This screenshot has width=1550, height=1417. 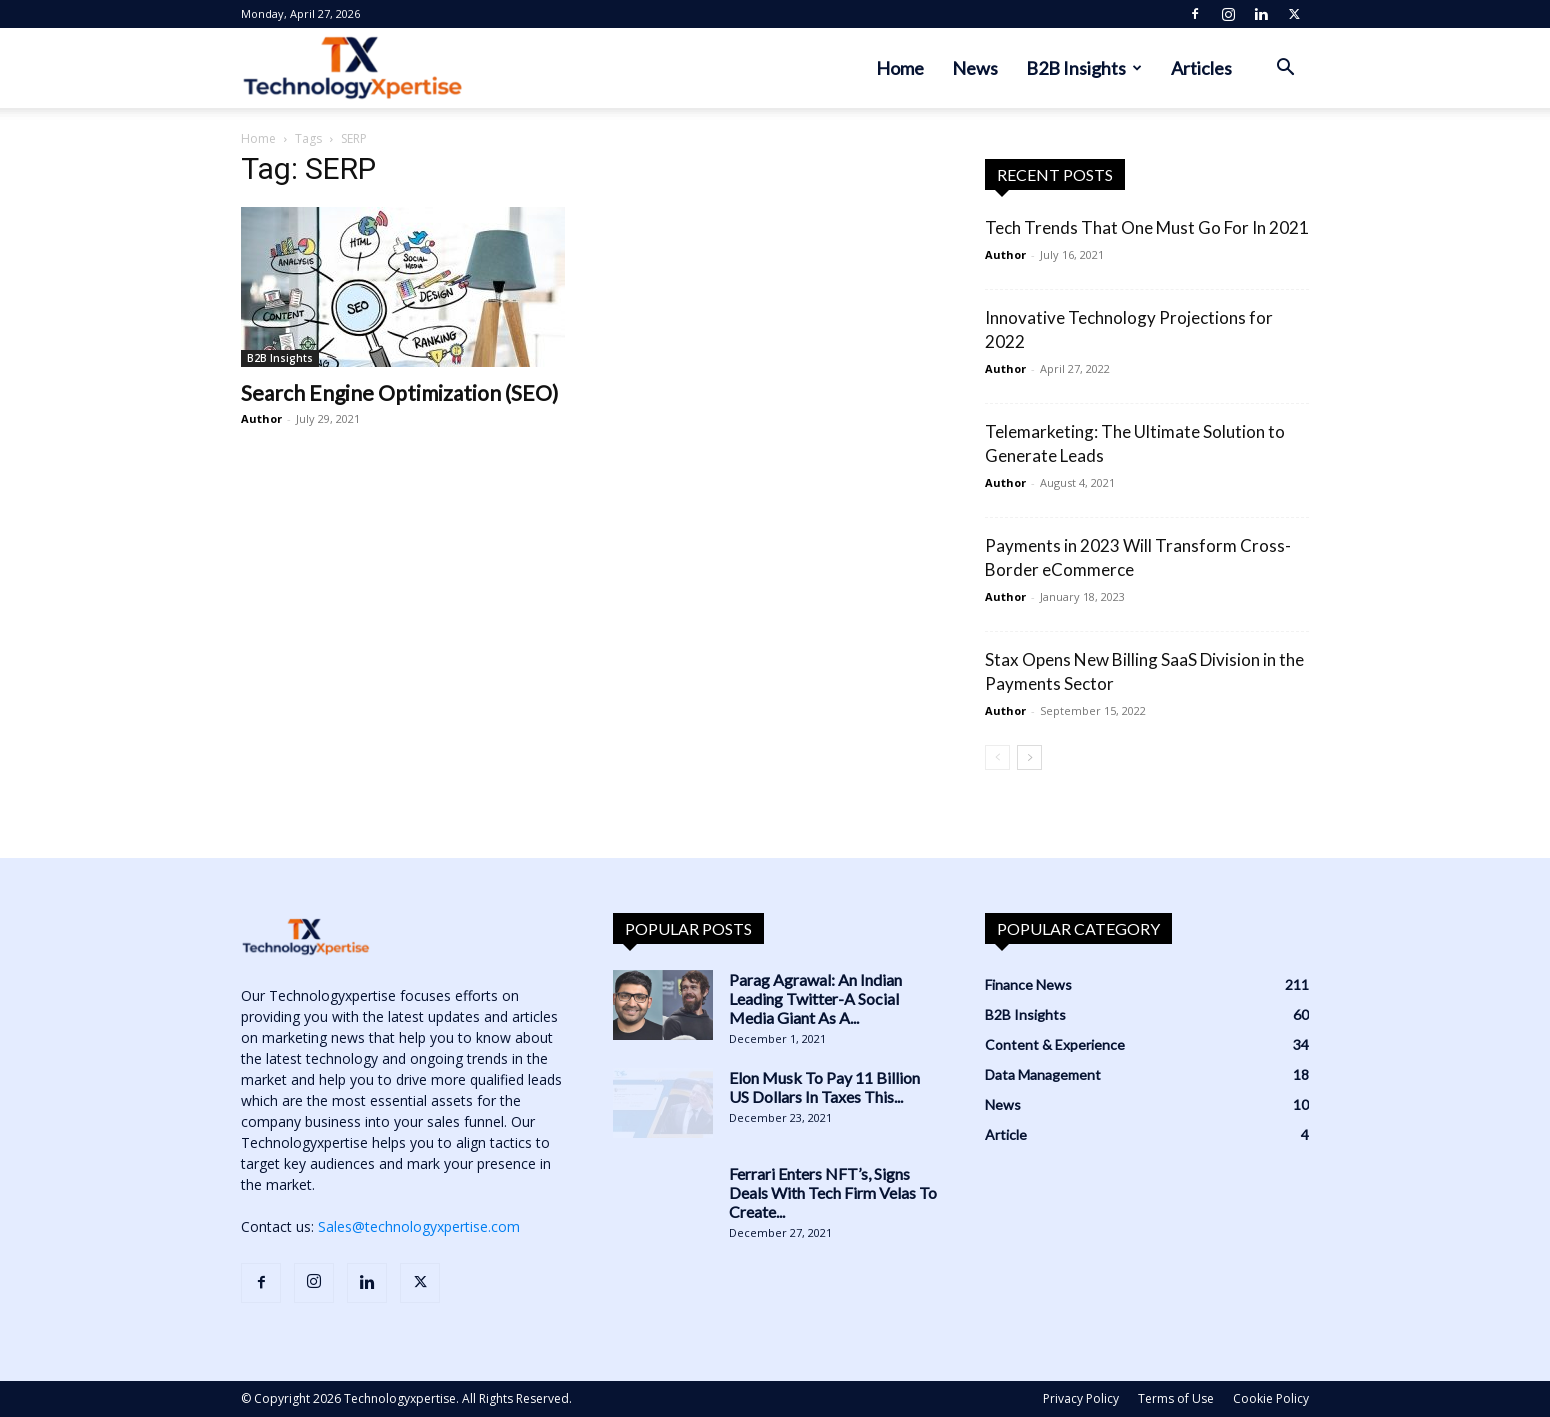 I want to click on News, so click(x=975, y=68).